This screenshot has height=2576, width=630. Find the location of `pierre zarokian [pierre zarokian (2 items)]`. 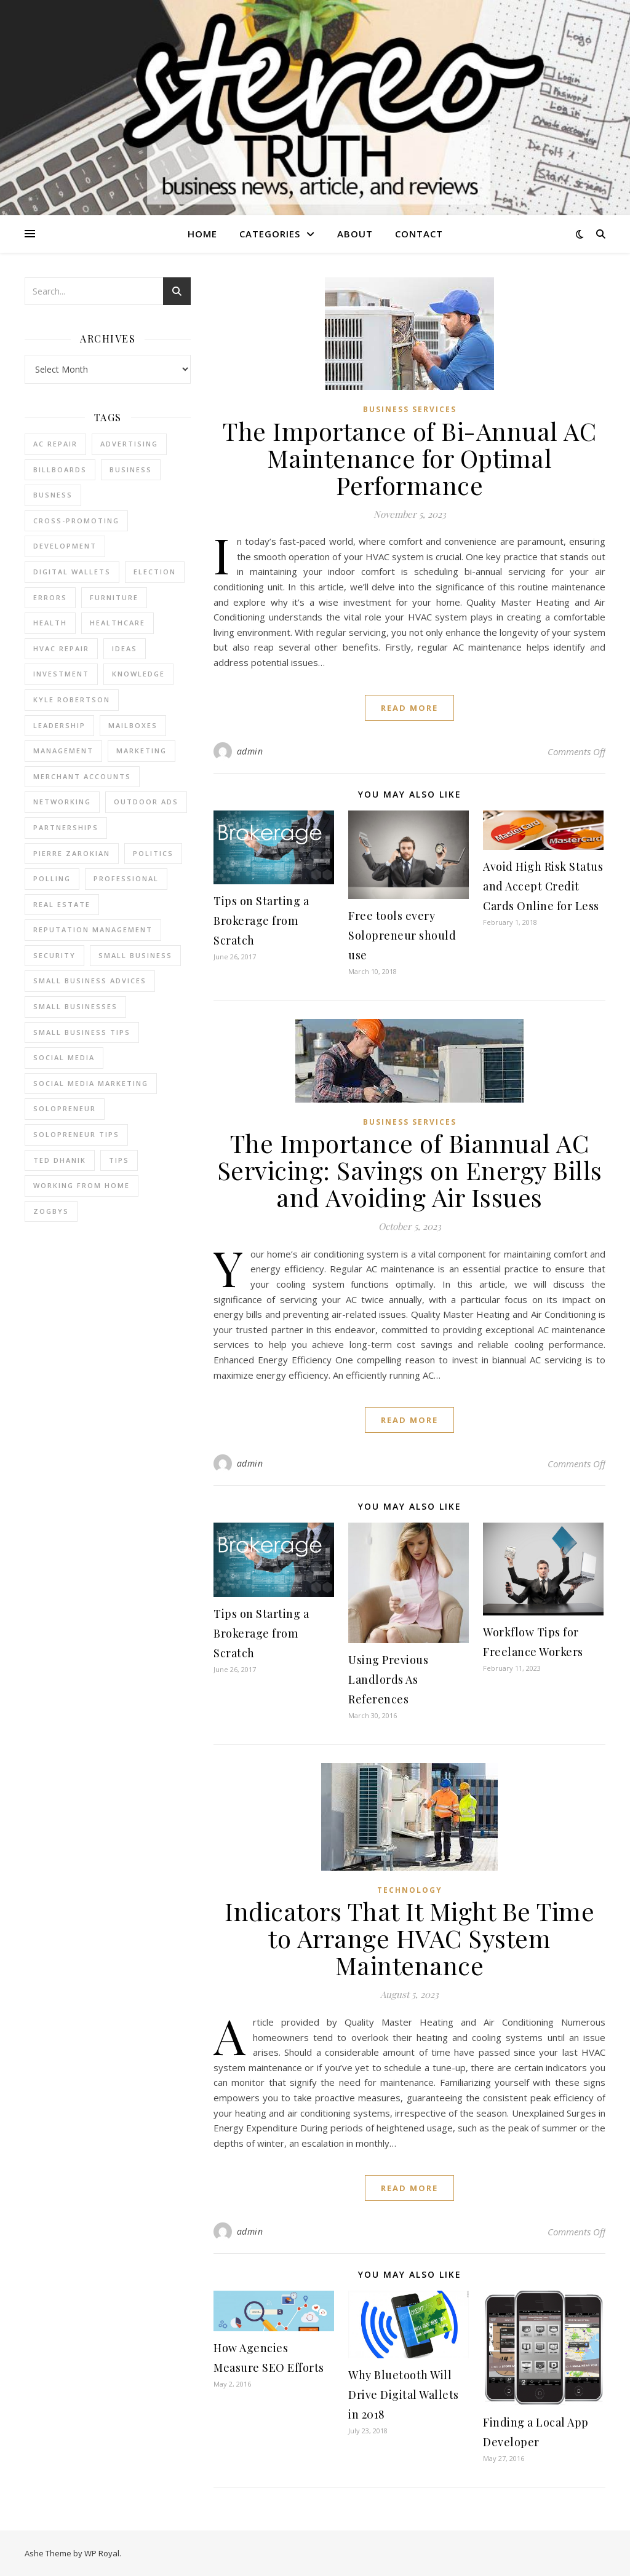

pierre zarokian [pierre zarokian (2 items)] is located at coordinates (71, 853).